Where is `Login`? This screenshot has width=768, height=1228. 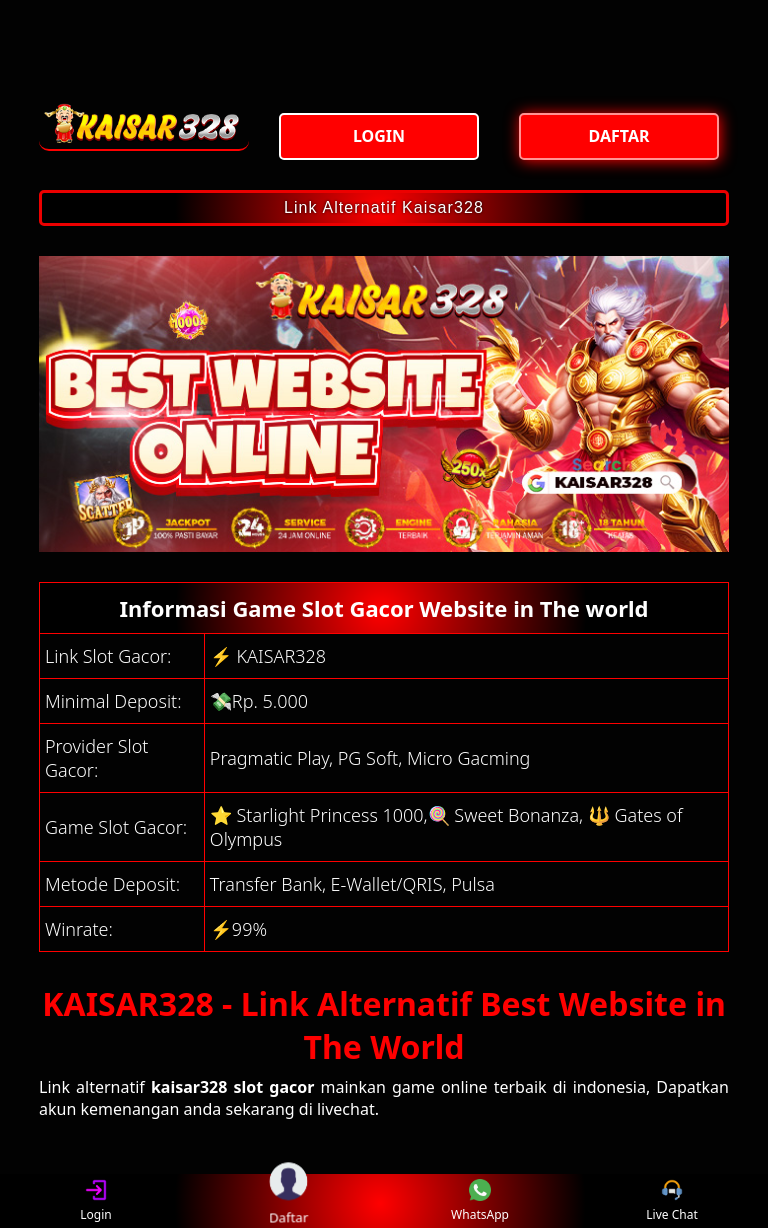 Login is located at coordinates (95, 1201).